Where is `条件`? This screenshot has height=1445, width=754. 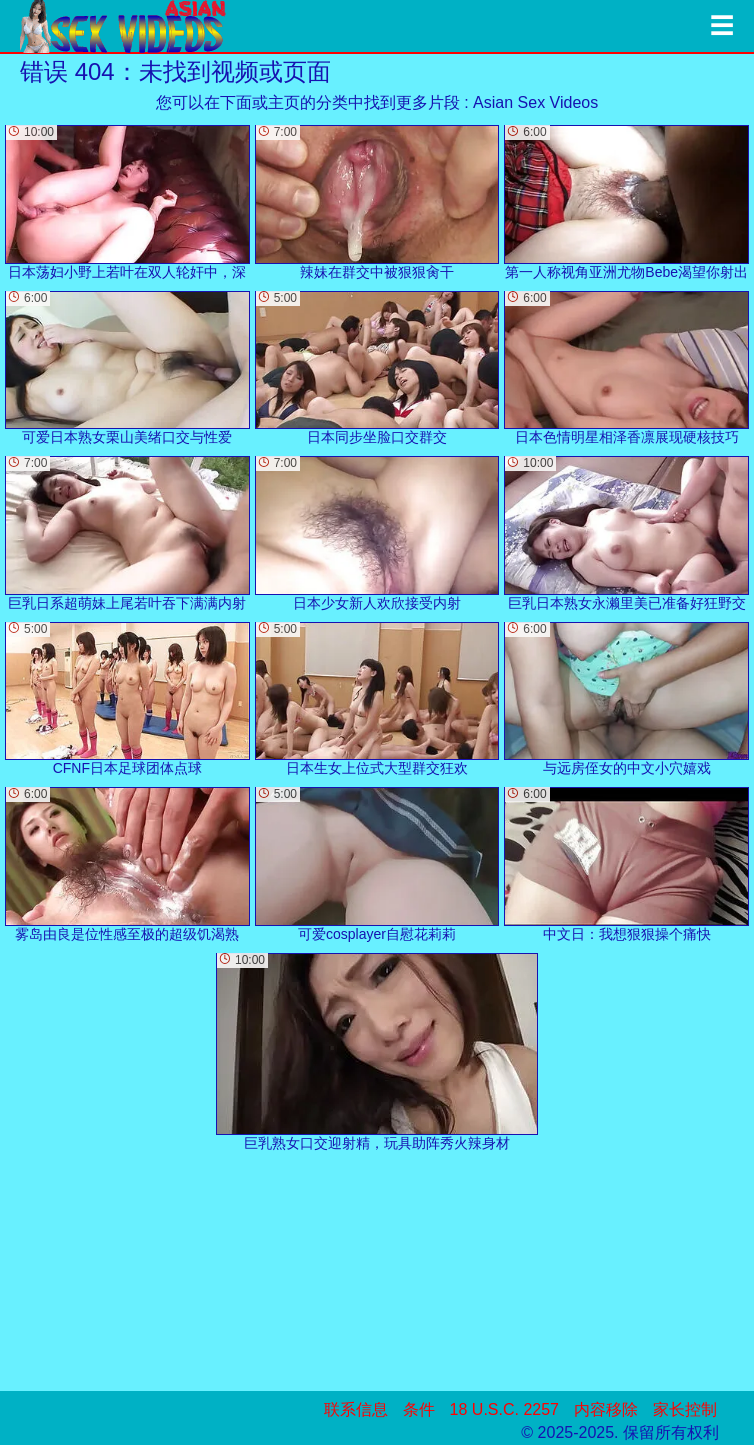
条件 is located at coordinates (419, 1409).